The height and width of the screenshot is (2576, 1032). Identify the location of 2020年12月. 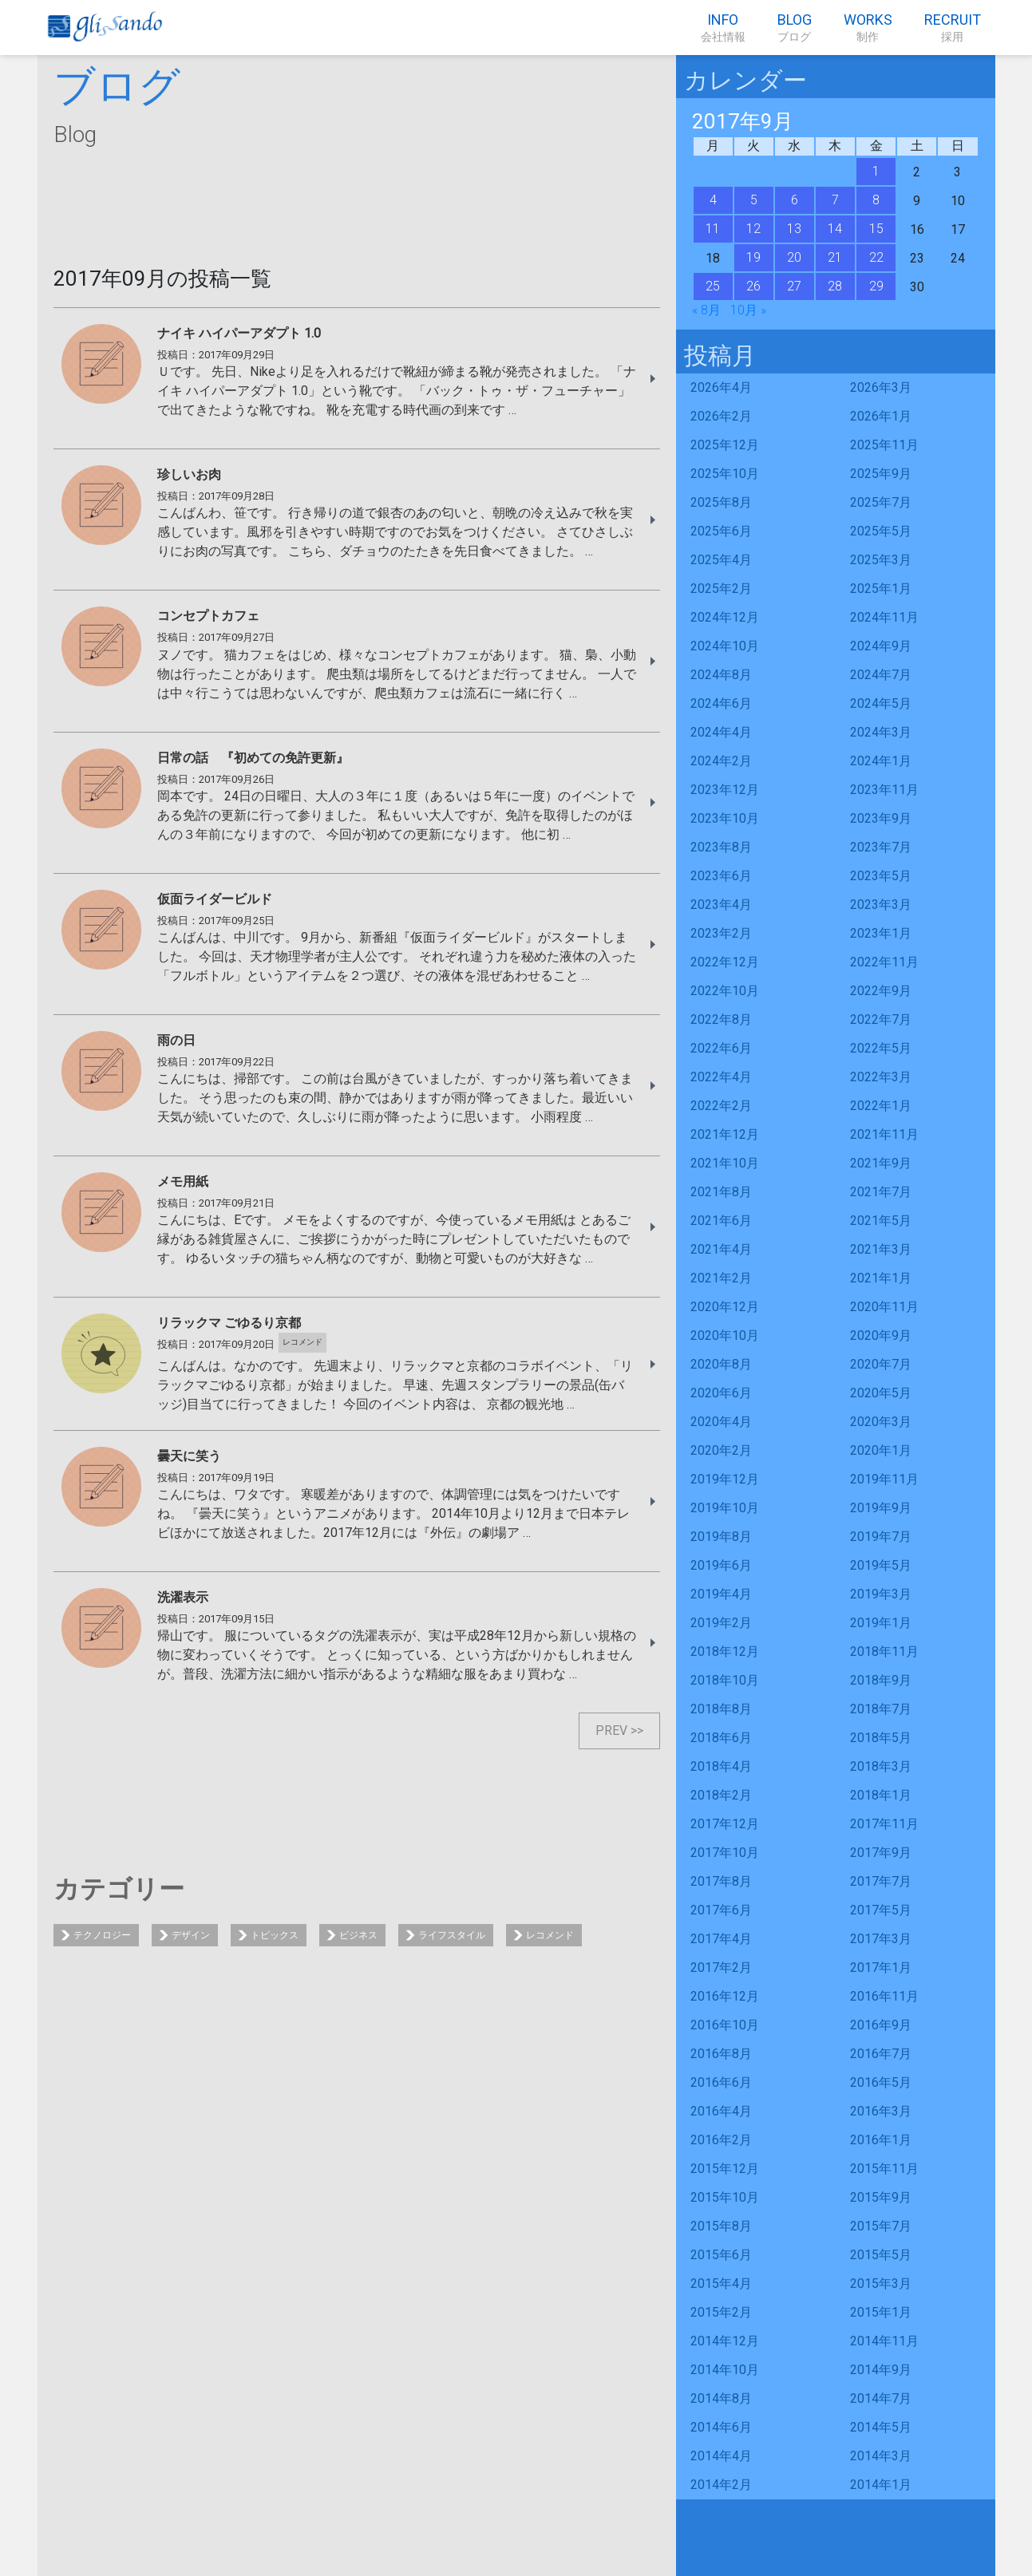
(724, 1306).